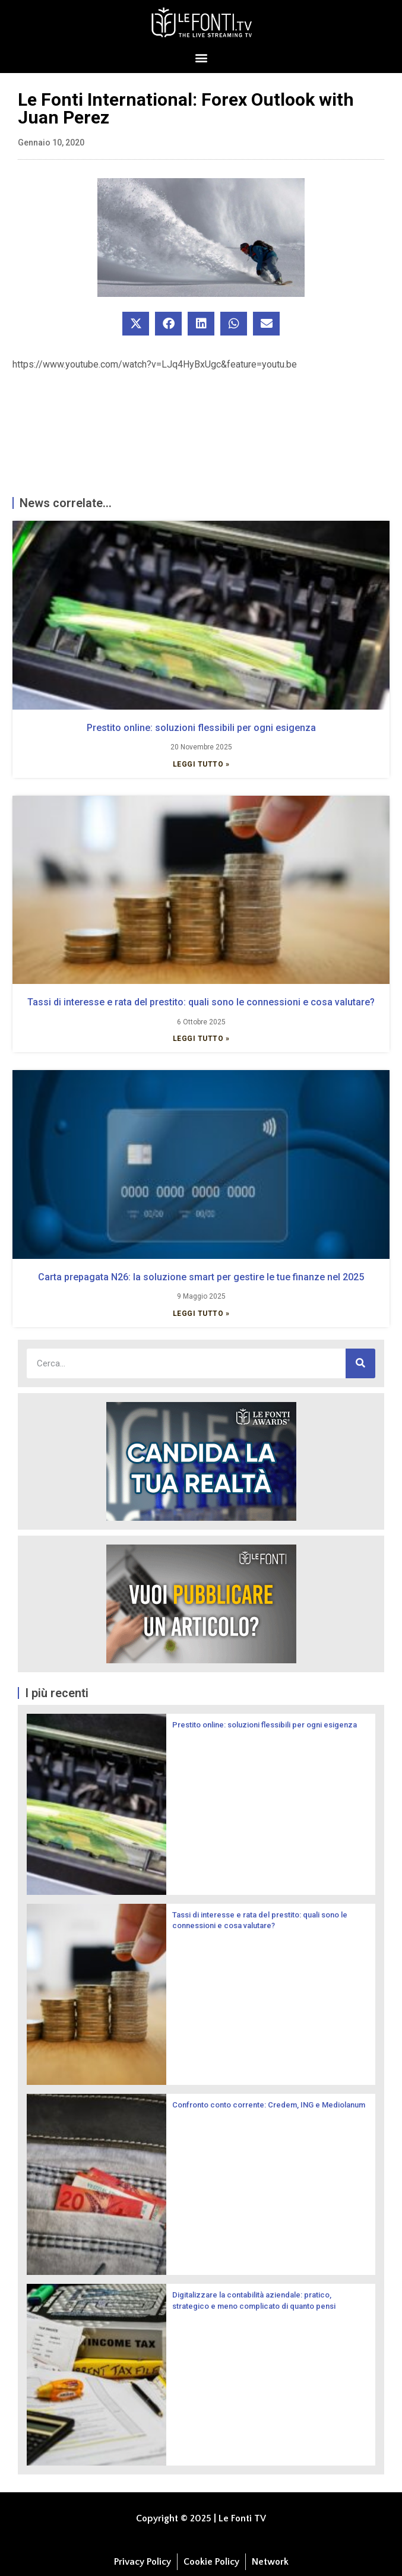 Image resolution: width=402 pixels, height=2576 pixels. What do you see at coordinates (201, 727) in the screenshot?
I see `Prestito online: soluzioni flessibili per ogni esigenza` at bounding box center [201, 727].